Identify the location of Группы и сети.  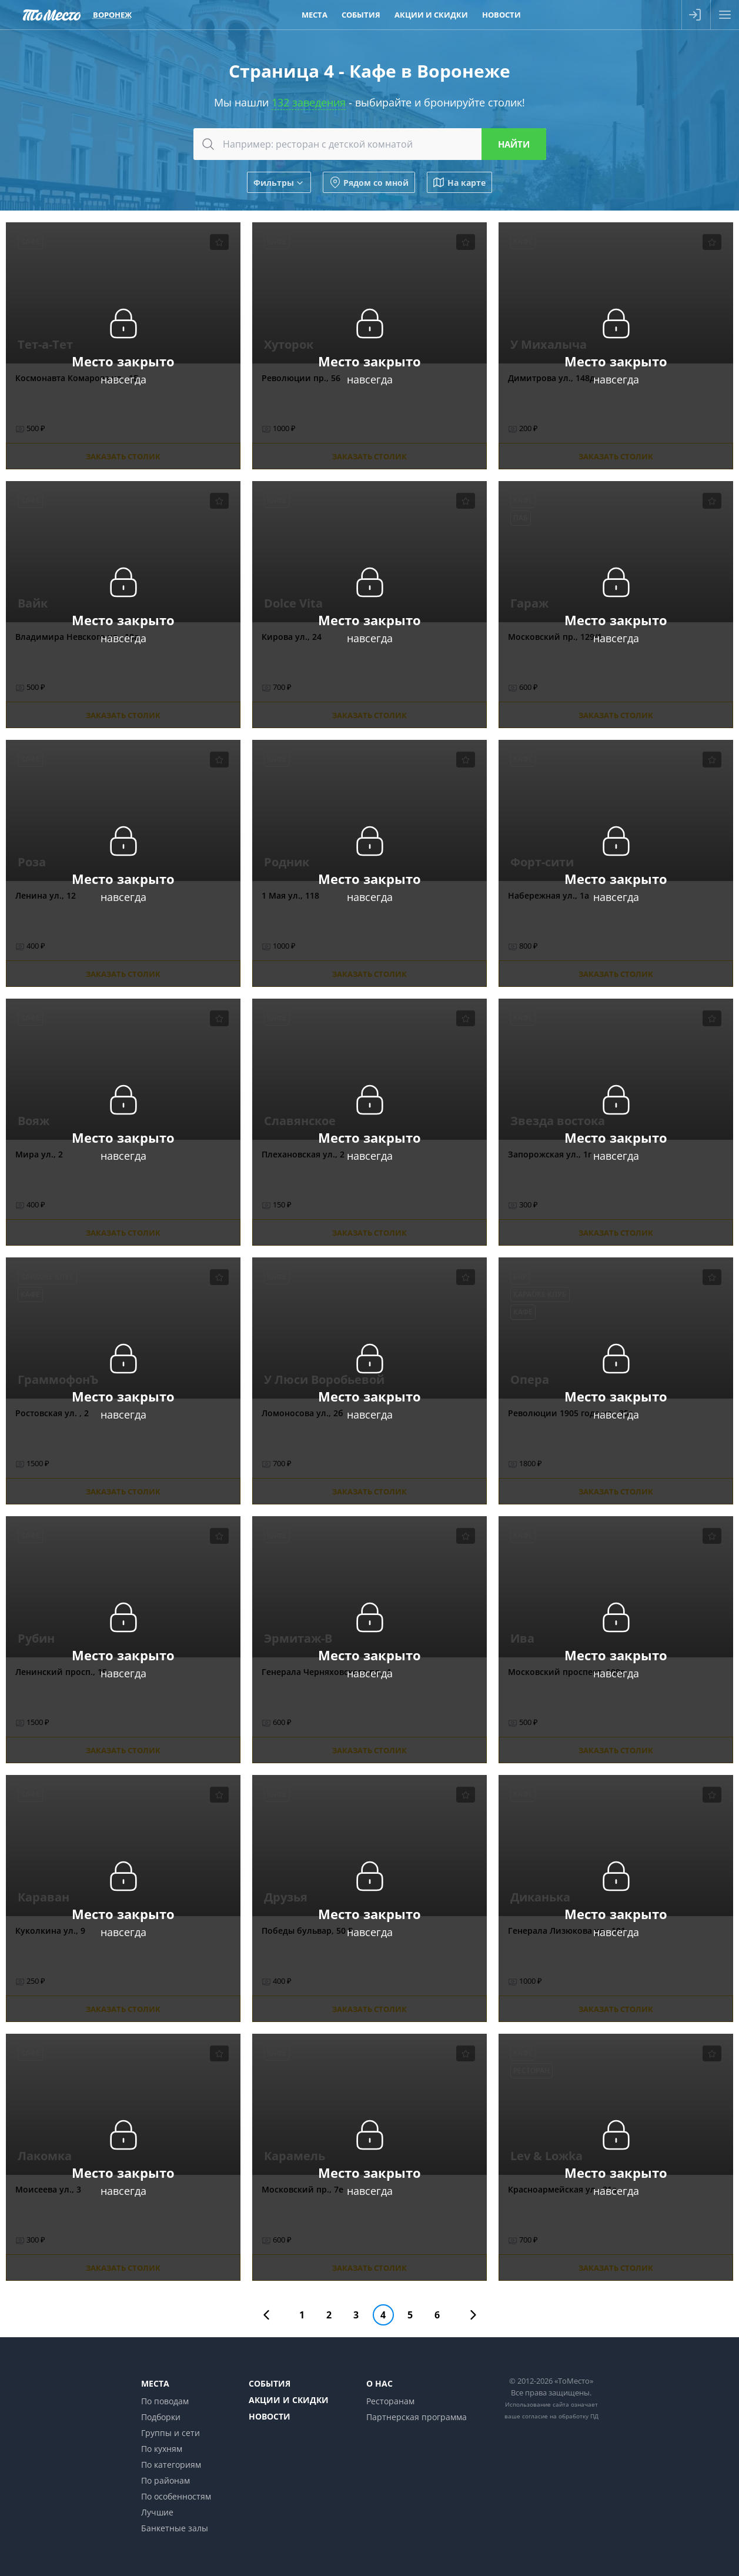
(170, 2432).